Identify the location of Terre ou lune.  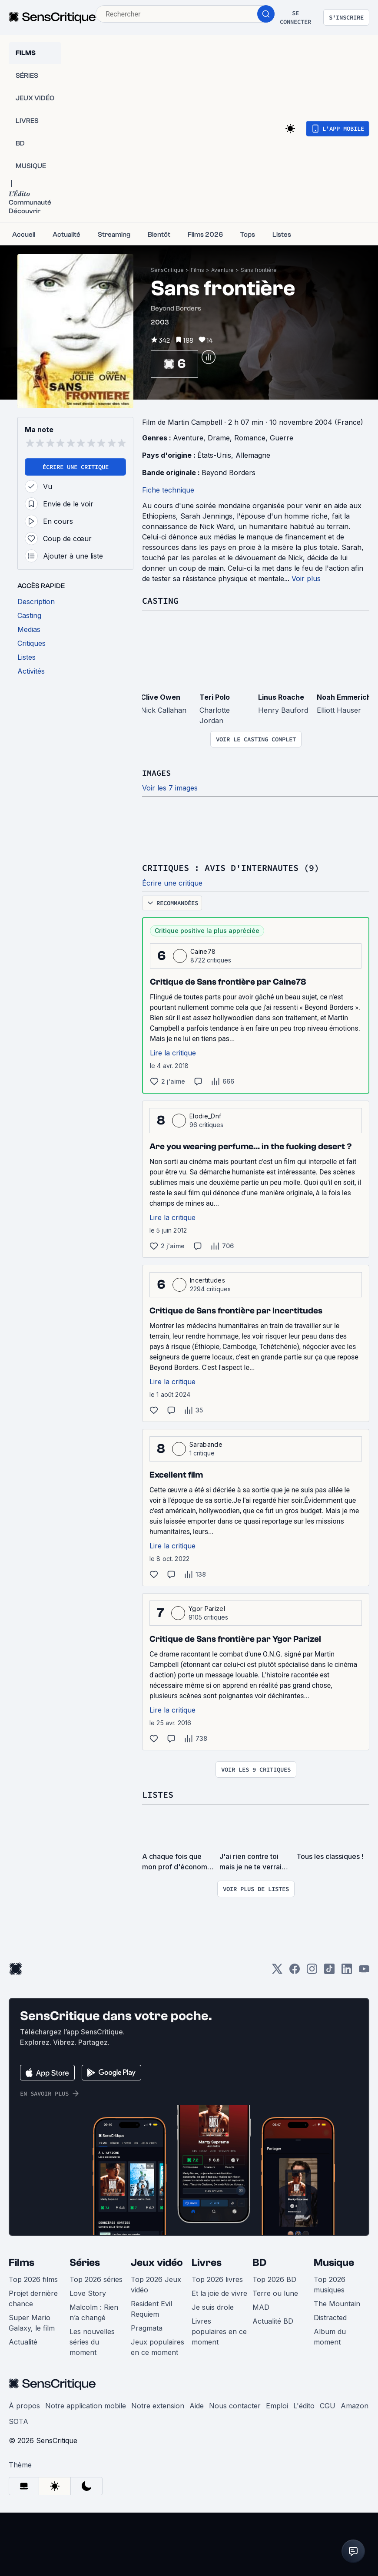
(275, 2292).